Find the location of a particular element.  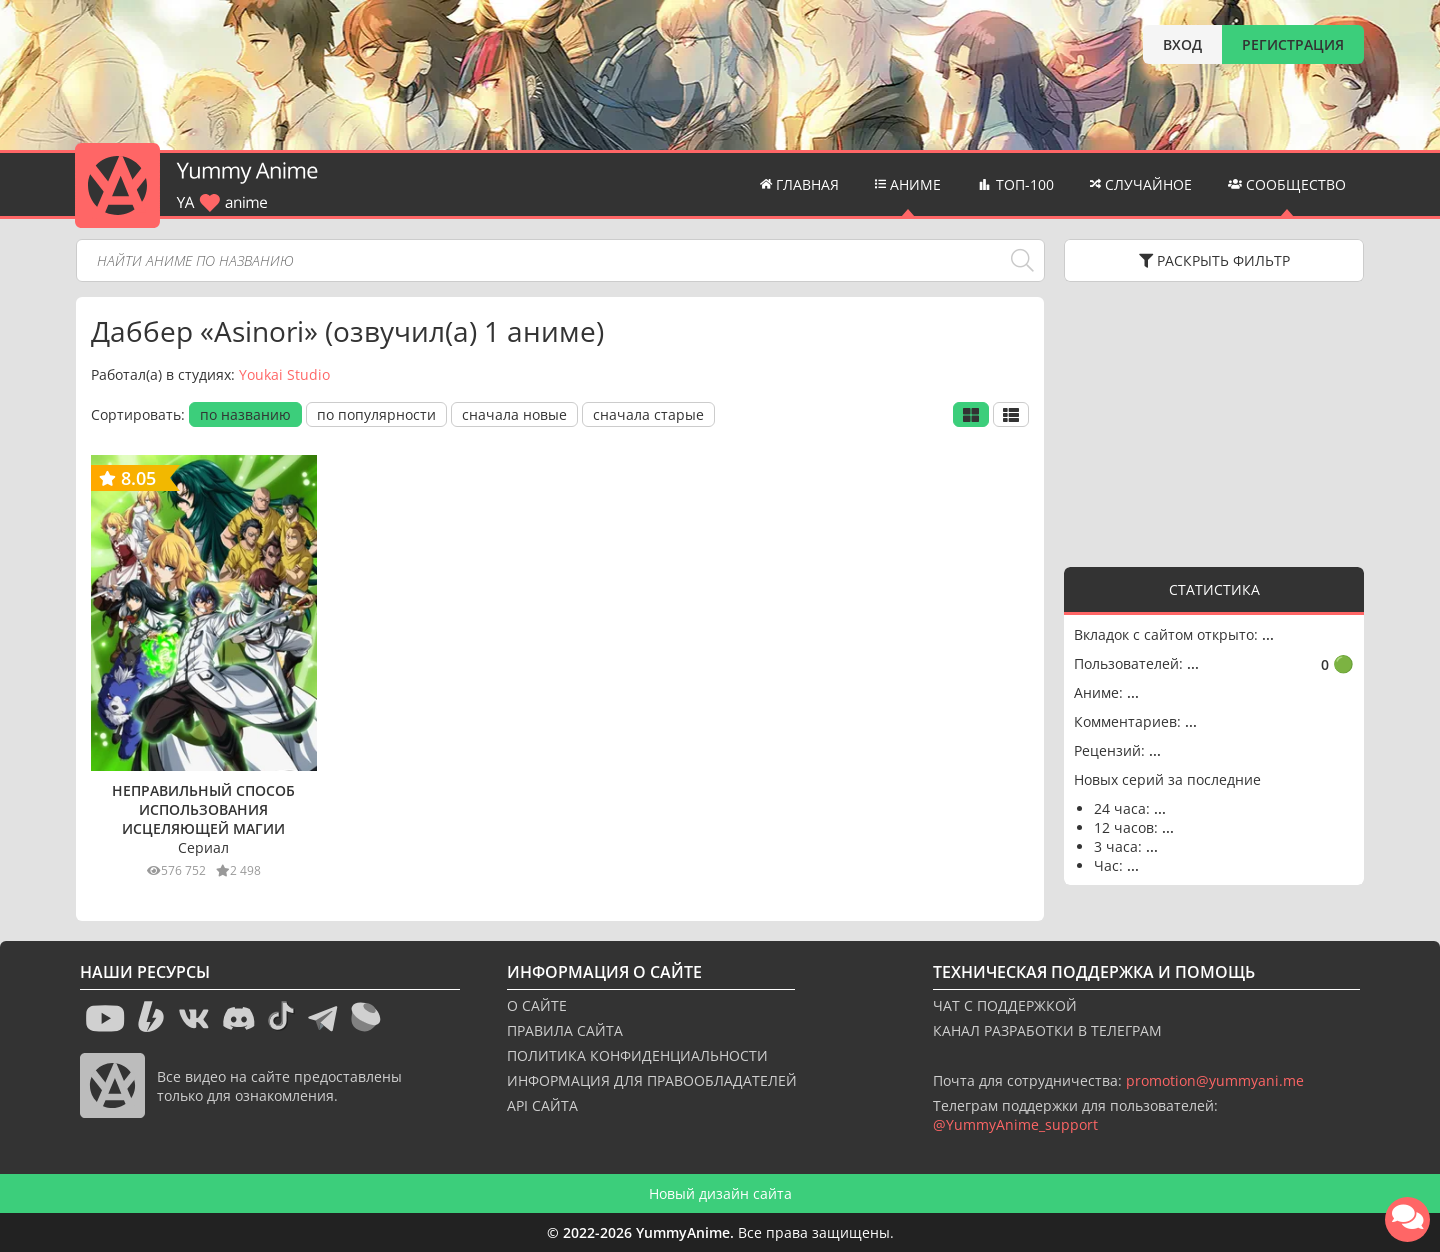

API САЙТА is located at coordinates (542, 1105).